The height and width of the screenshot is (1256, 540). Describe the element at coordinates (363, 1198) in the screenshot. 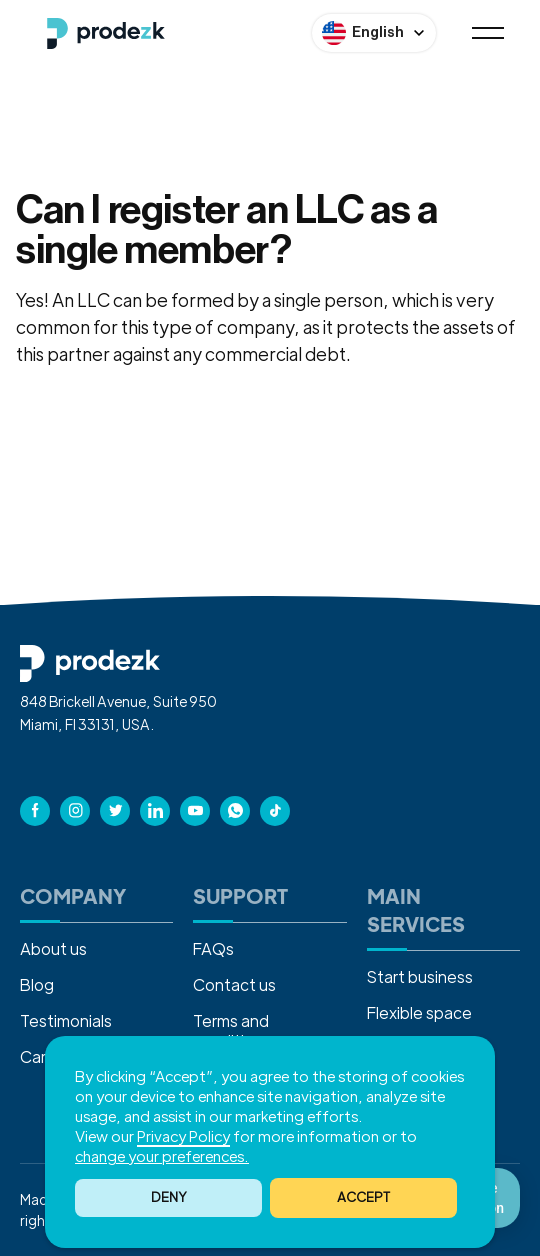

I see `[button]` at that location.